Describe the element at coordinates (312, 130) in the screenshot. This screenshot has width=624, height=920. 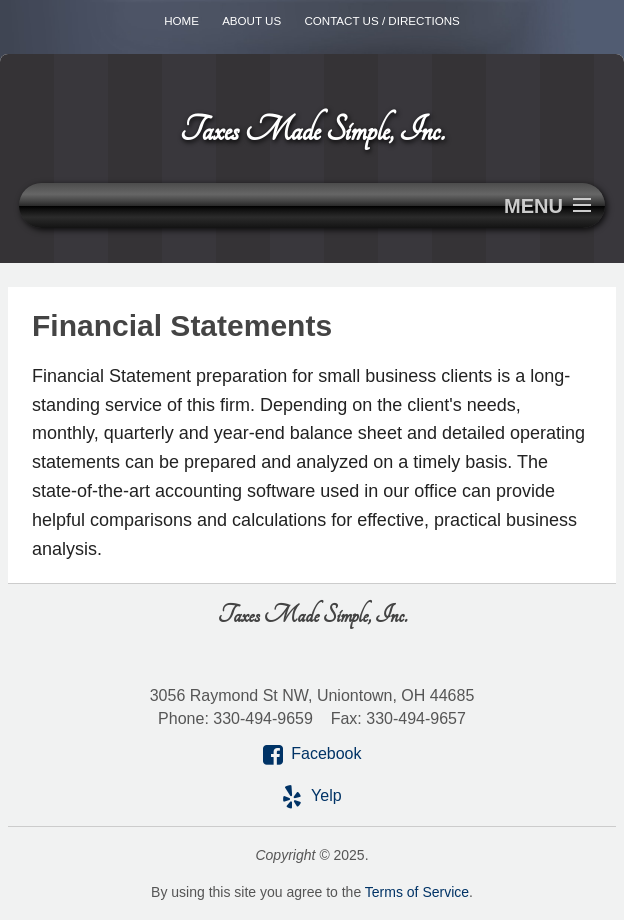
I see `Taxes Made Simple, Inc.` at that location.